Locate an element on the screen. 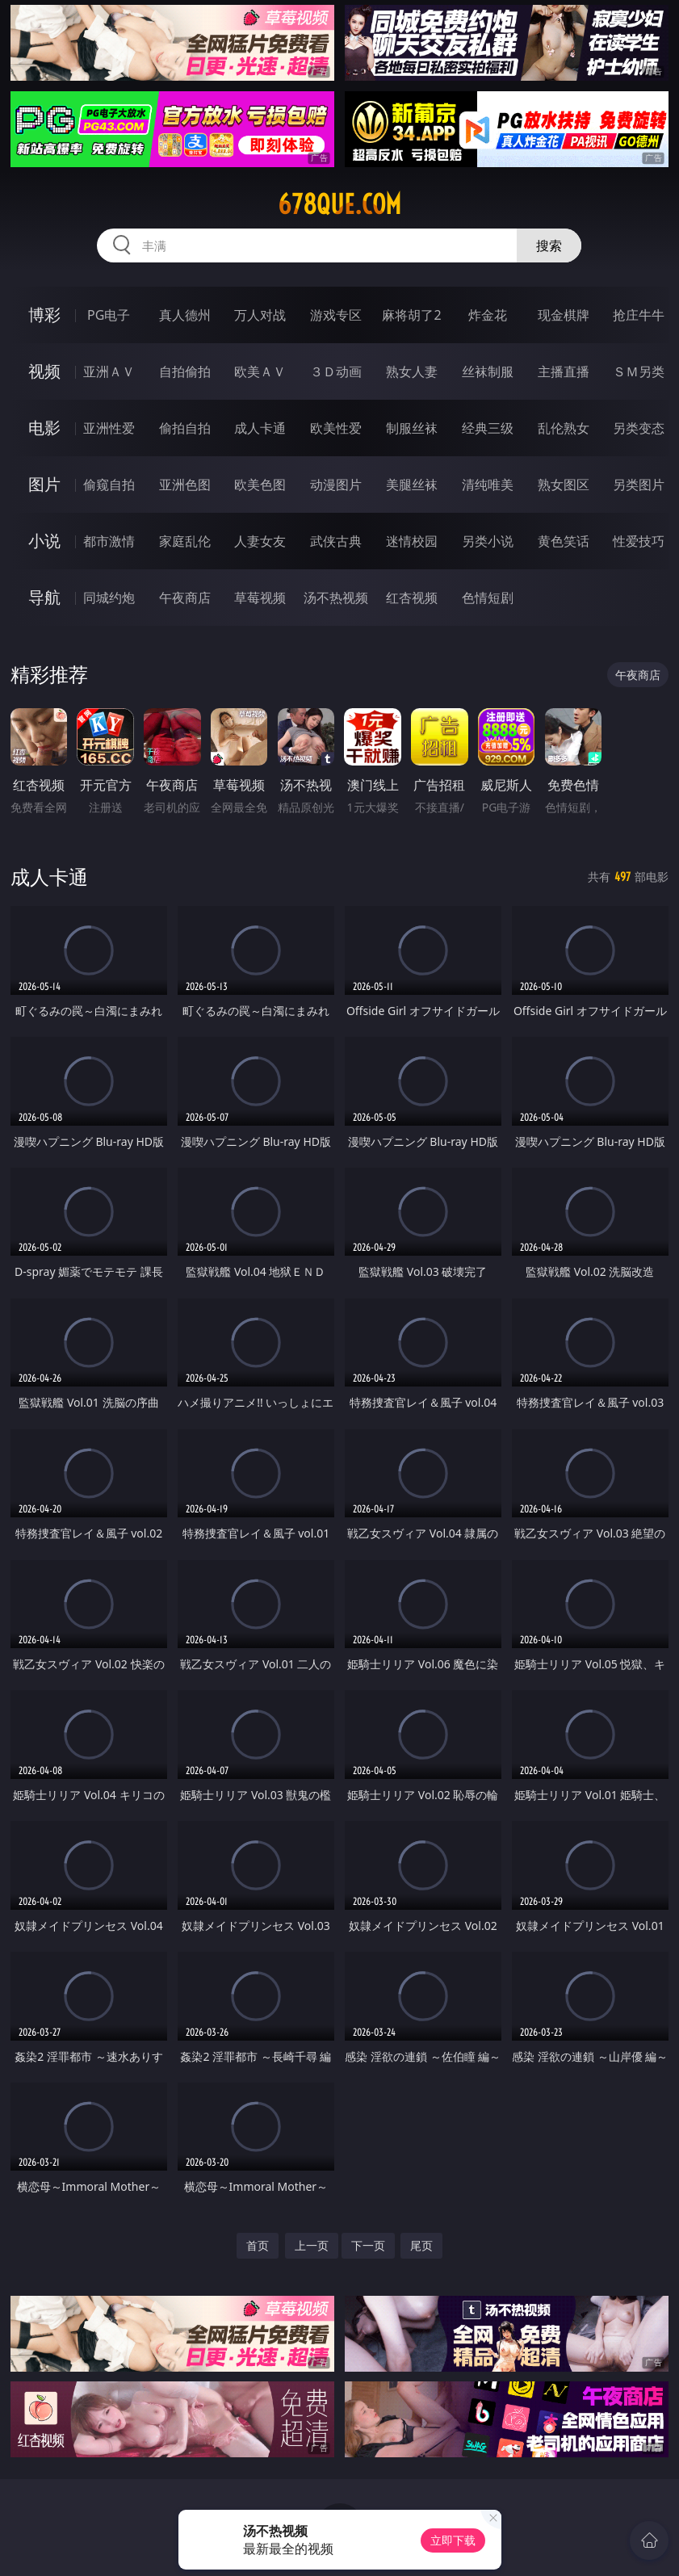  导航 is located at coordinates (44, 597).